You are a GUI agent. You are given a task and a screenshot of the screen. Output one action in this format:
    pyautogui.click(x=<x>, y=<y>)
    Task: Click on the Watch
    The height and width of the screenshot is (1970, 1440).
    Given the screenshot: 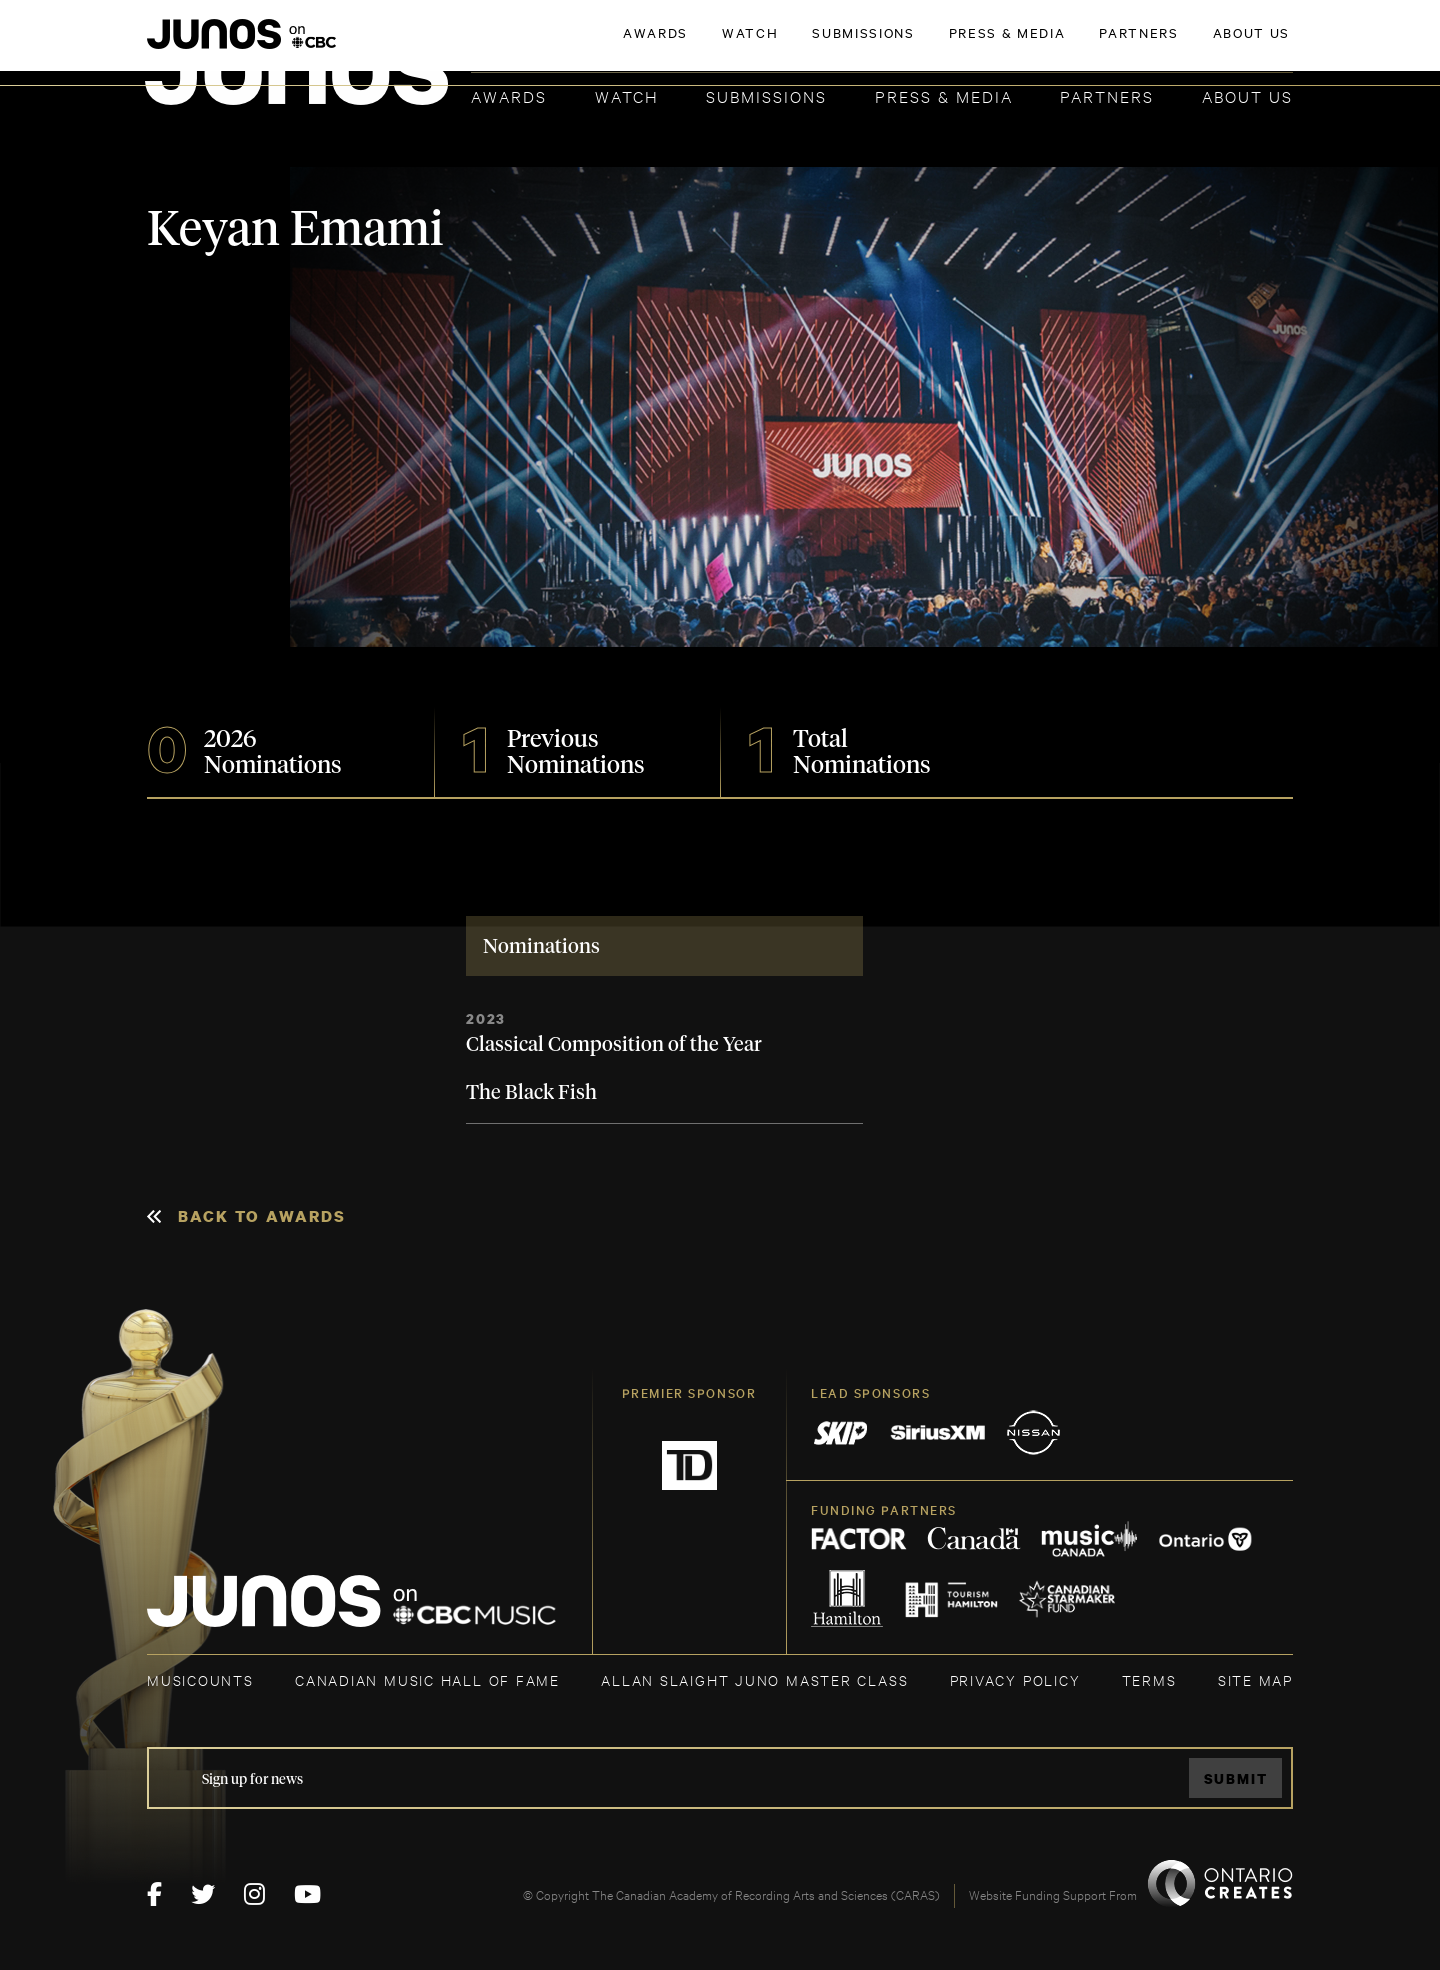 What is the action you would take?
    pyautogui.click(x=627, y=95)
    